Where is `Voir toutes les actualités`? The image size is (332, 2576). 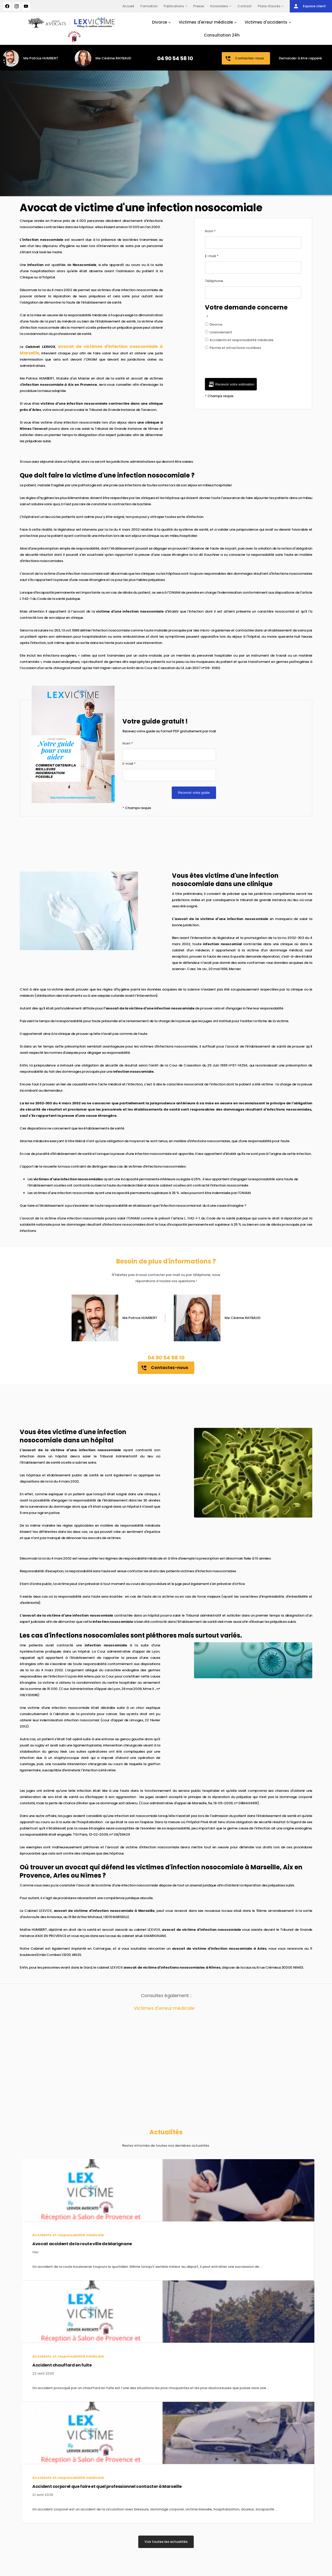
Voir toutes les actualités is located at coordinates (166, 2541).